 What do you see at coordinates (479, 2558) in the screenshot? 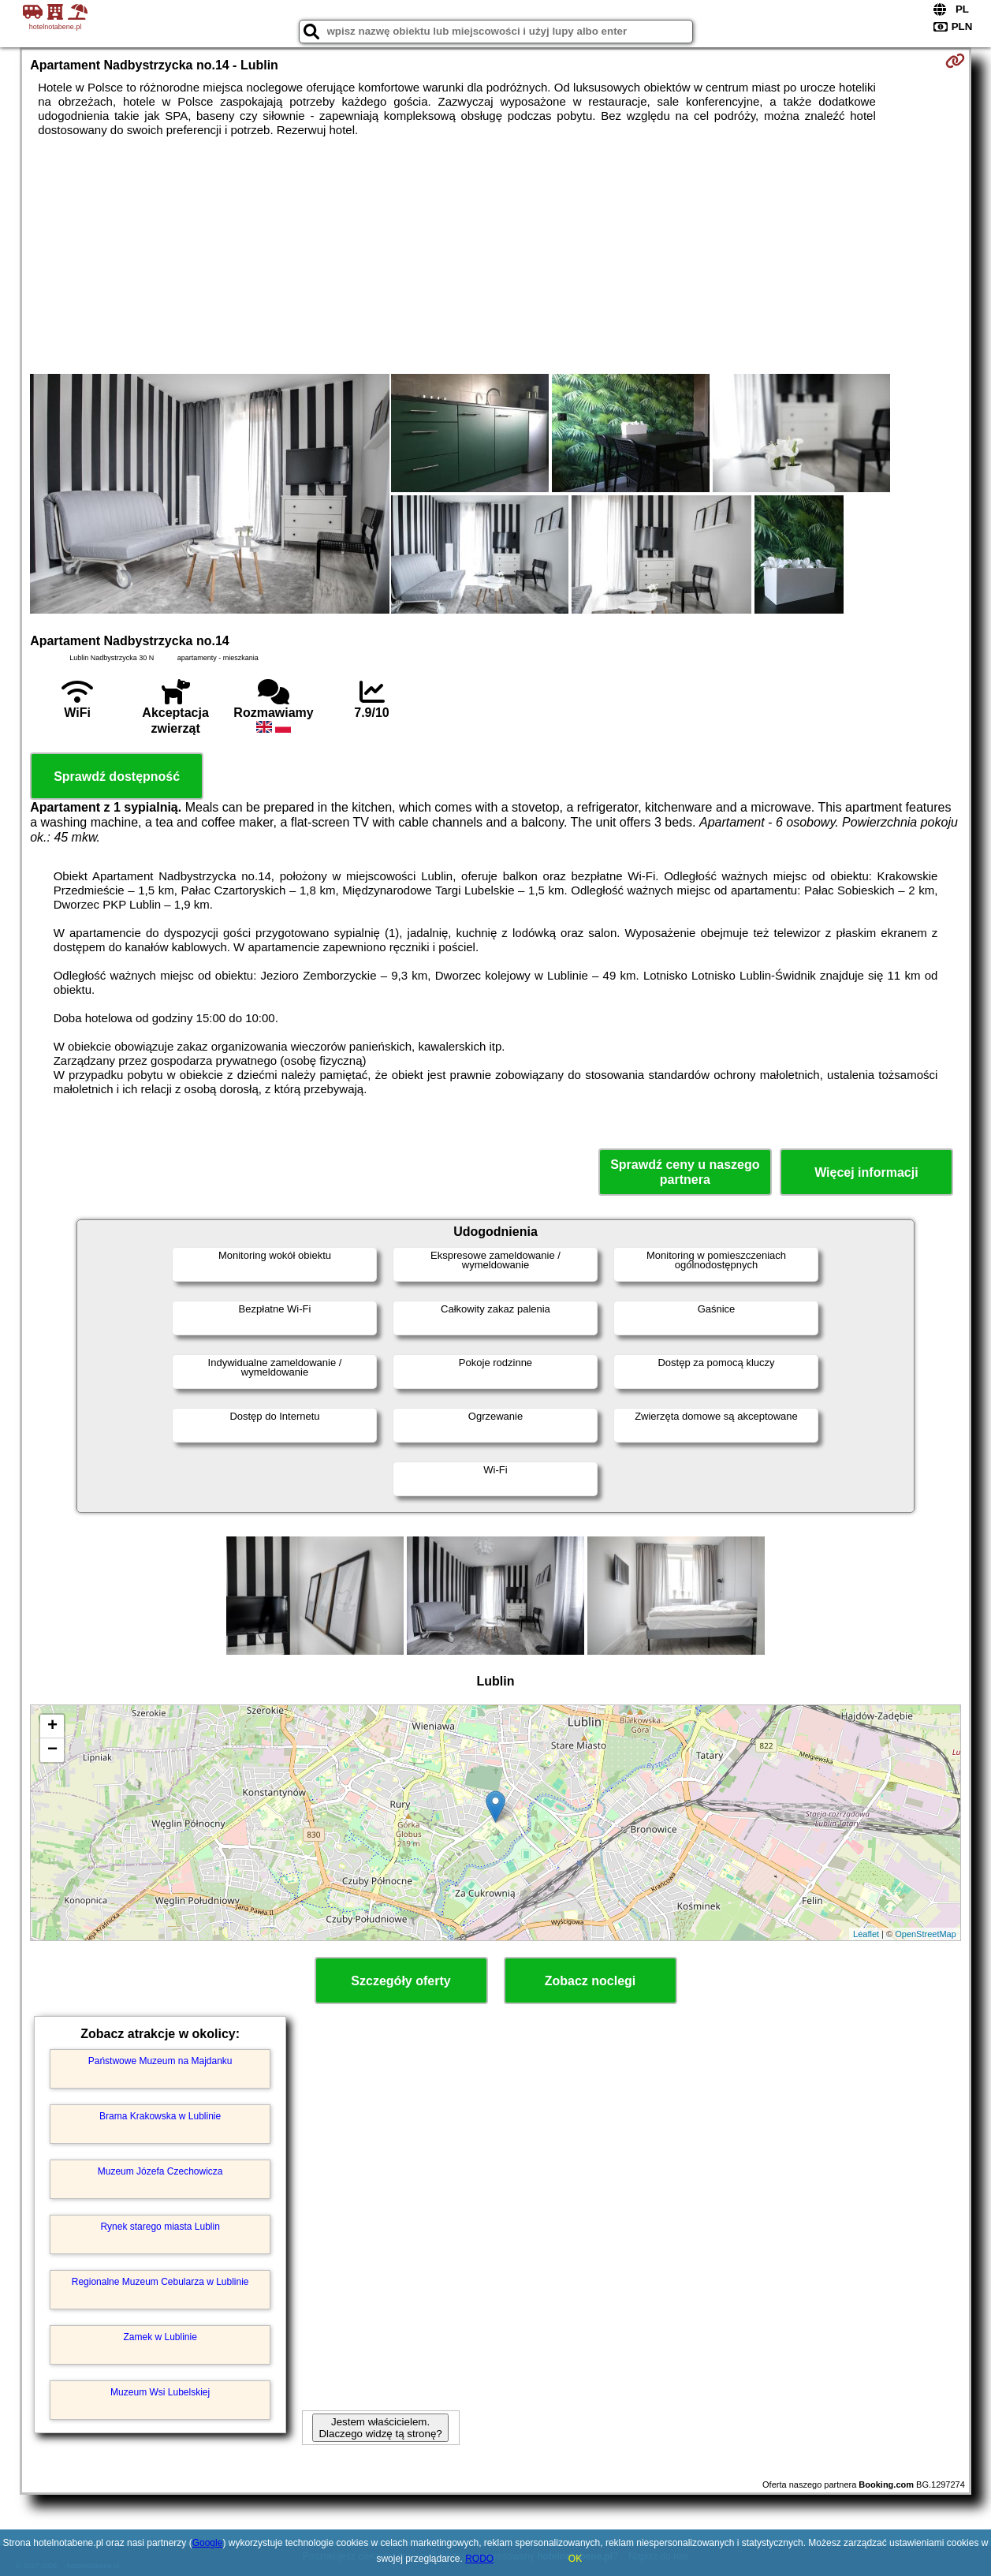
I see `RODO` at bounding box center [479, 2558].